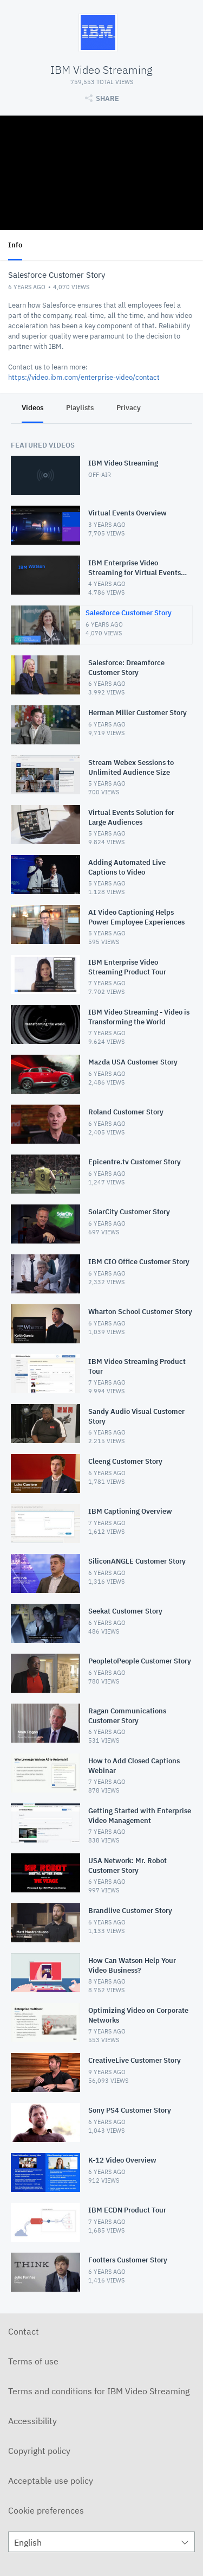  Describe the element at coordinates (32, 2420) in the screenshot. I see `Accessibility` at that location.